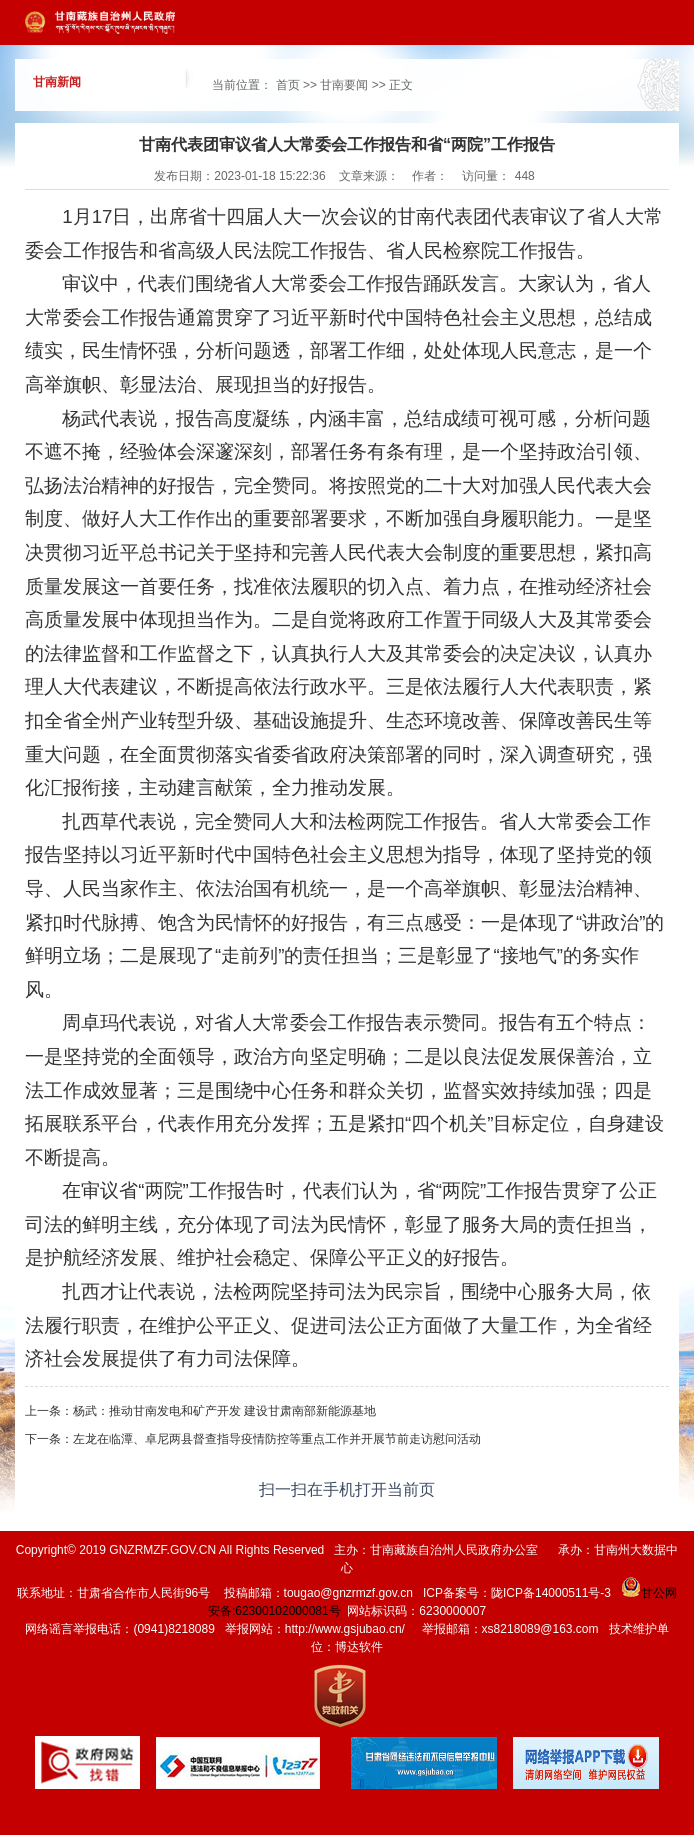  What do you see at coordinates (224, 1411) in the screenshot?
I see `杨武：推动甘南发电和矿产开发 建设甘肃南部新能源基地` at bounding box center [224, 1411].